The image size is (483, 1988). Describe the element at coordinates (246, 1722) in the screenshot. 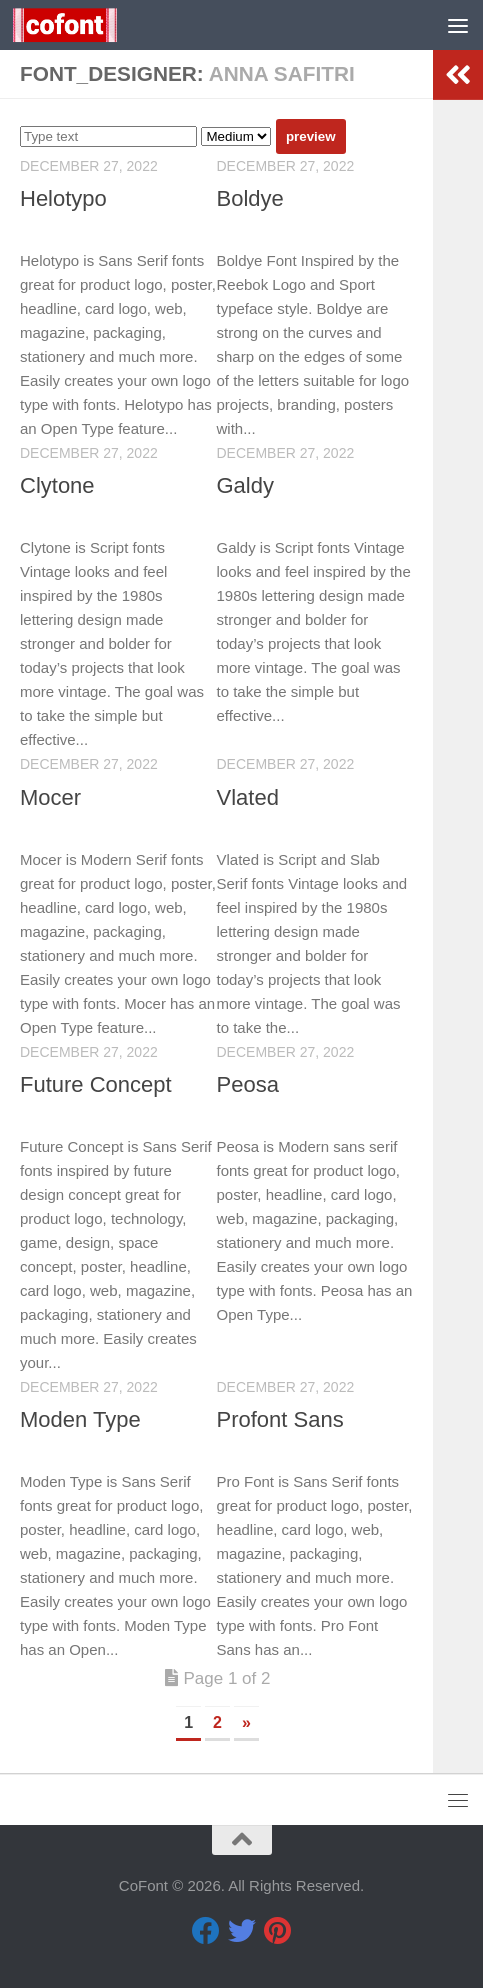

I see `» [Next Page]` at that location.